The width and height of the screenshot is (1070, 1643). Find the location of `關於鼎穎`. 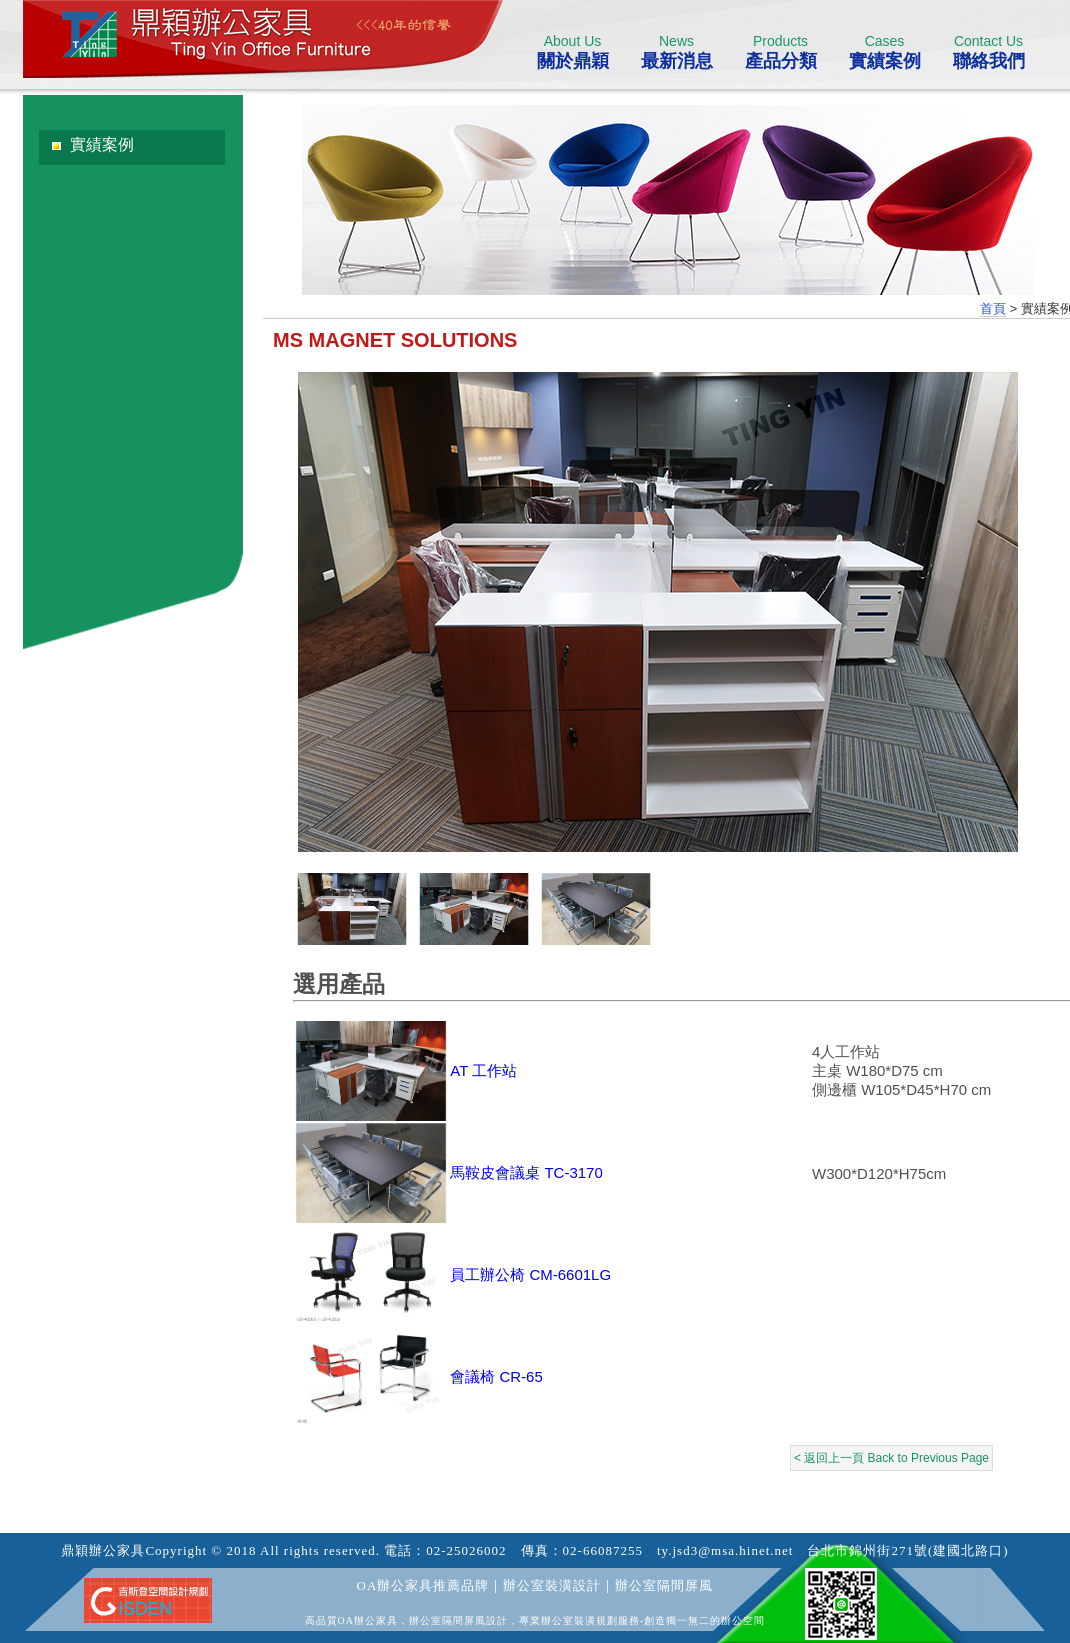

關於鼎穎 is located at coordinates (572, 52).